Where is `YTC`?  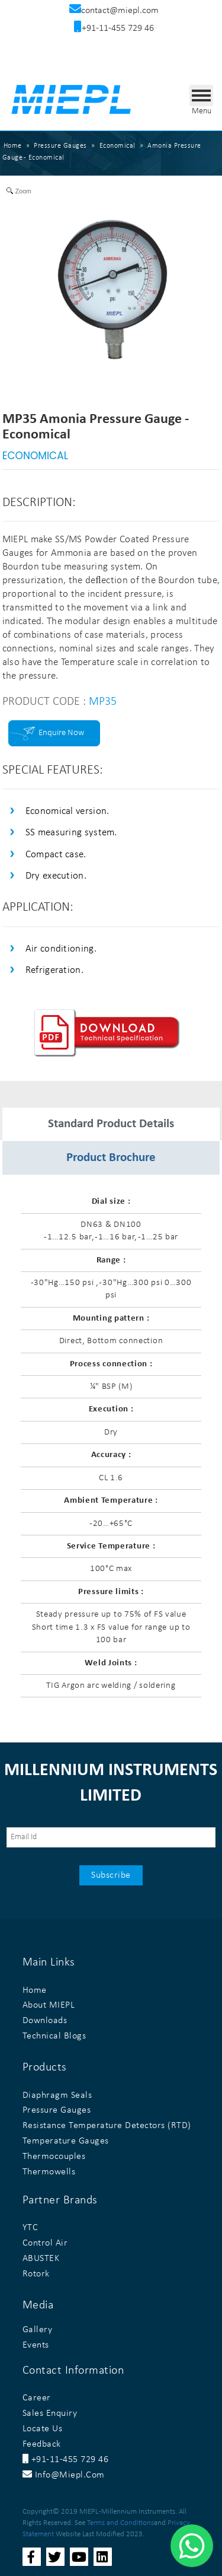
YTC is located at coordinates (30, 2227).